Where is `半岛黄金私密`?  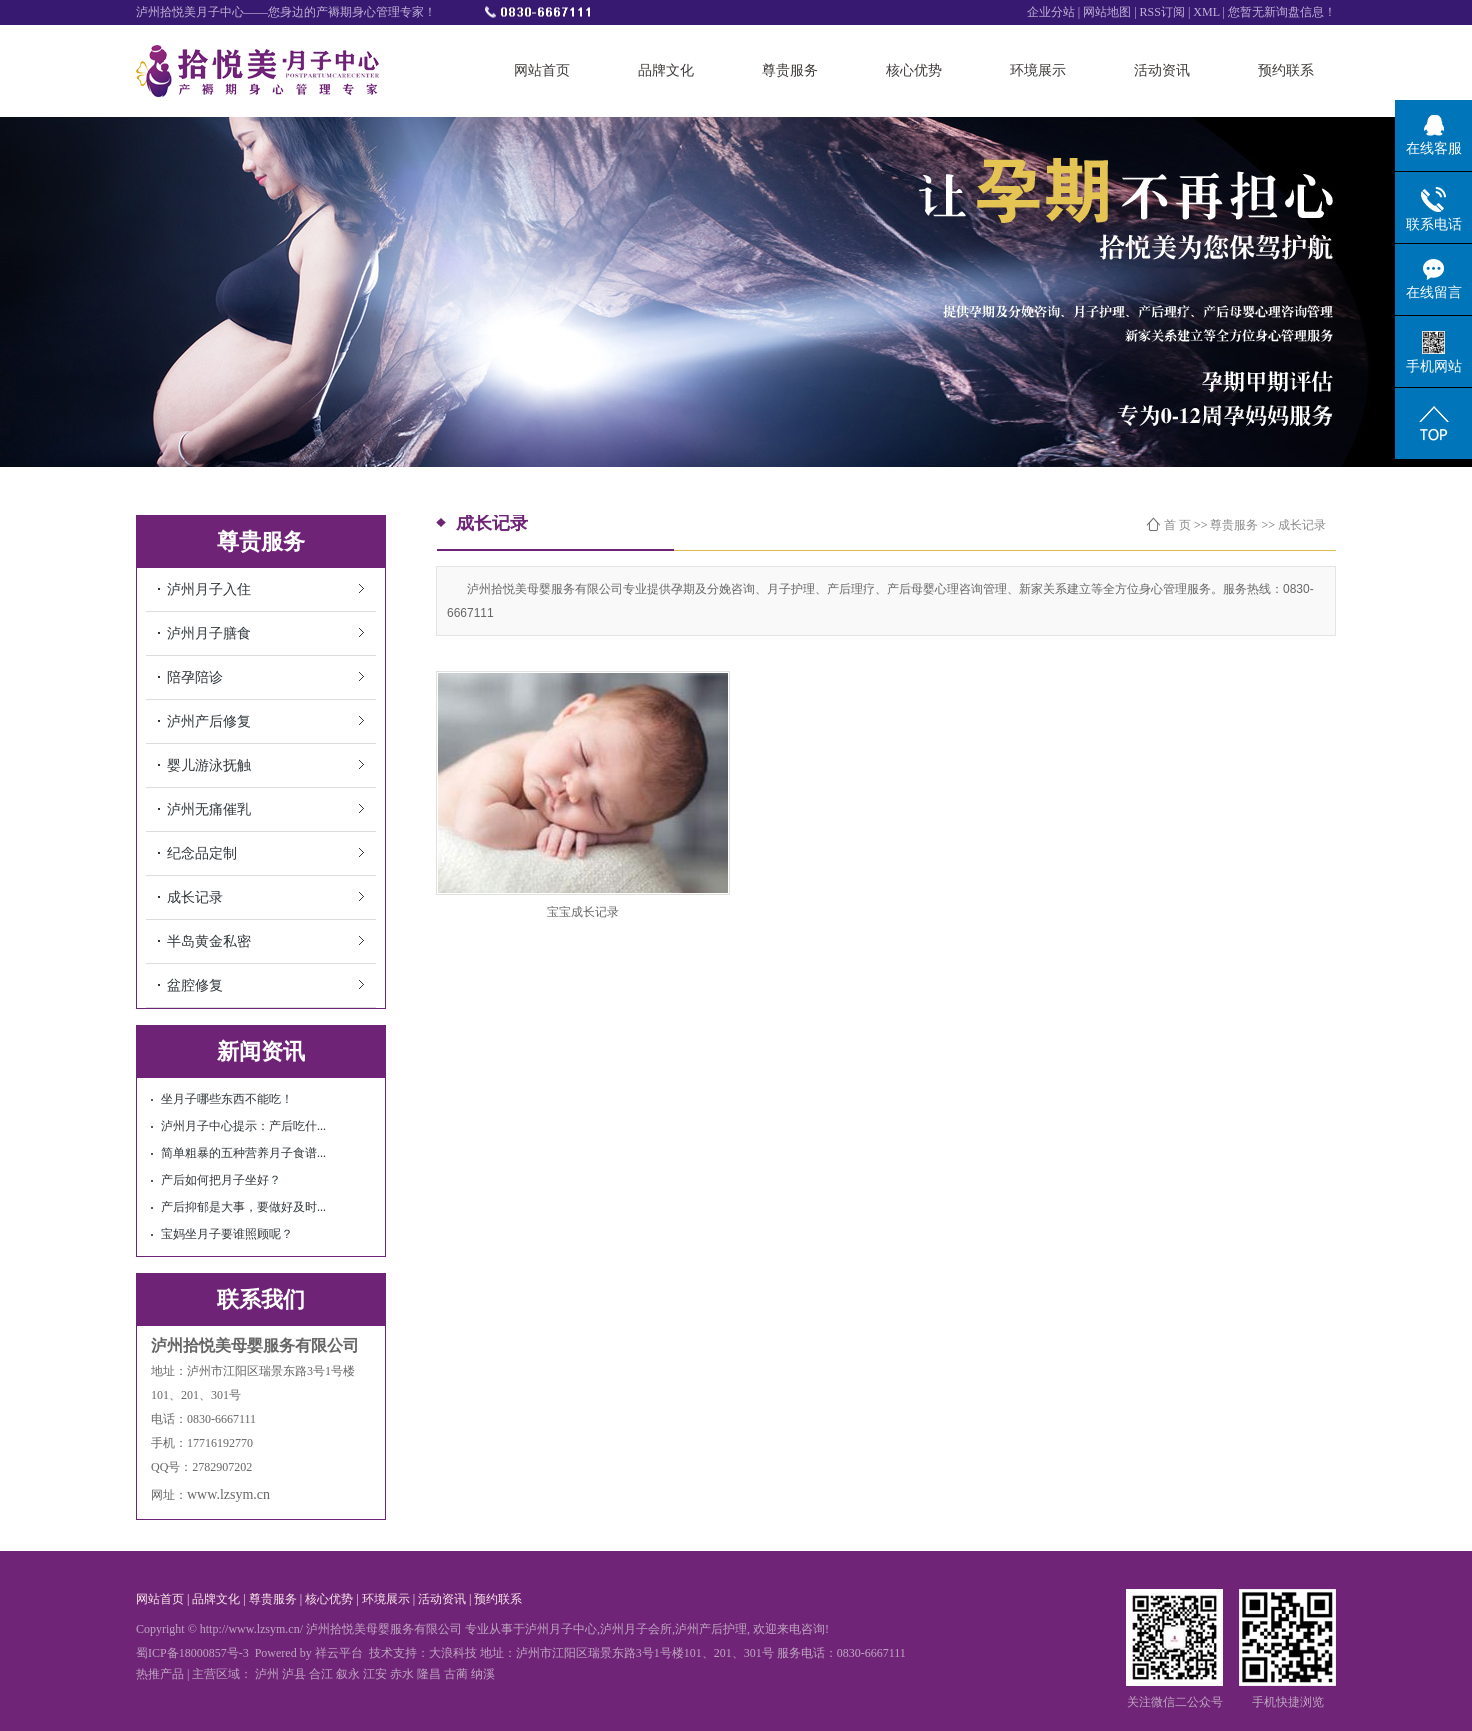 半岛黄金私密 is located at coordinates (209, 941).